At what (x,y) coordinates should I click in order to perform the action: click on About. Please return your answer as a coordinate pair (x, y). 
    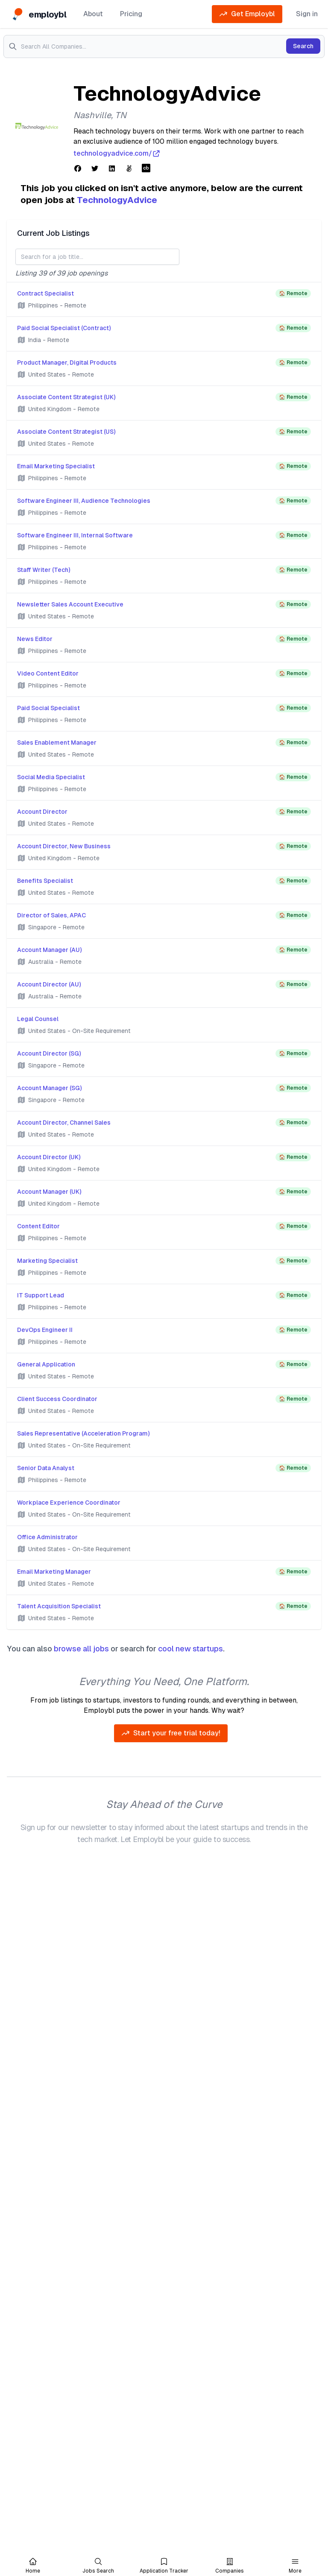
    Looking at the image, I should click on (93, 14).